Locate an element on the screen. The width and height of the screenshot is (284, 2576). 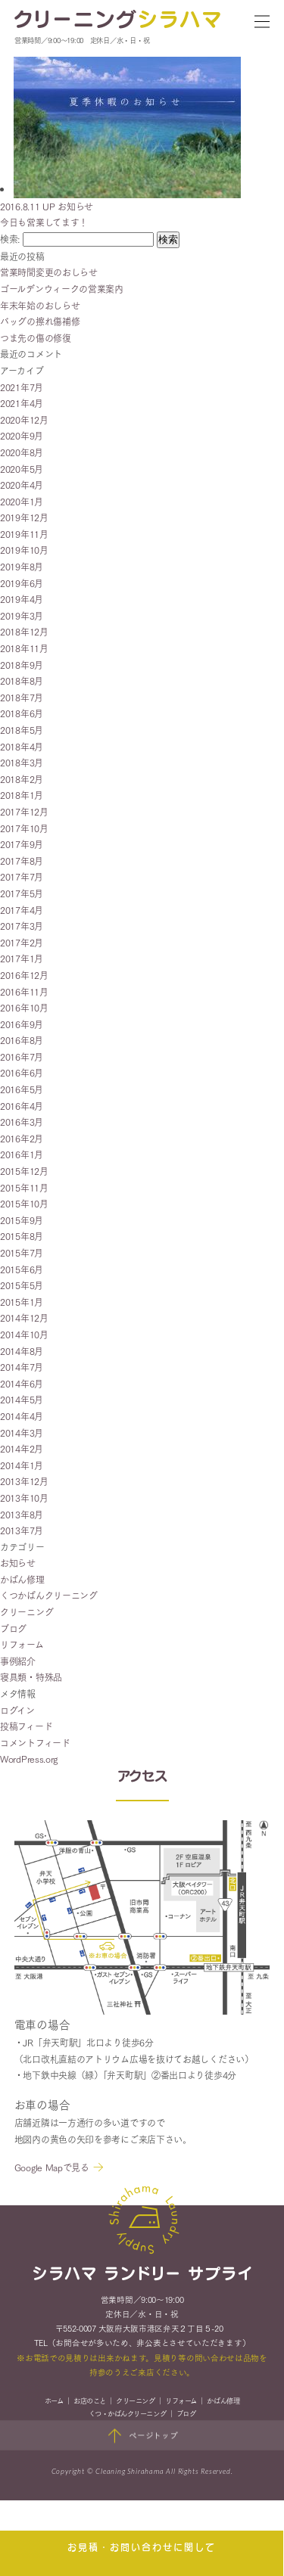
2015年11月 is located at coordinates (24, 1187).